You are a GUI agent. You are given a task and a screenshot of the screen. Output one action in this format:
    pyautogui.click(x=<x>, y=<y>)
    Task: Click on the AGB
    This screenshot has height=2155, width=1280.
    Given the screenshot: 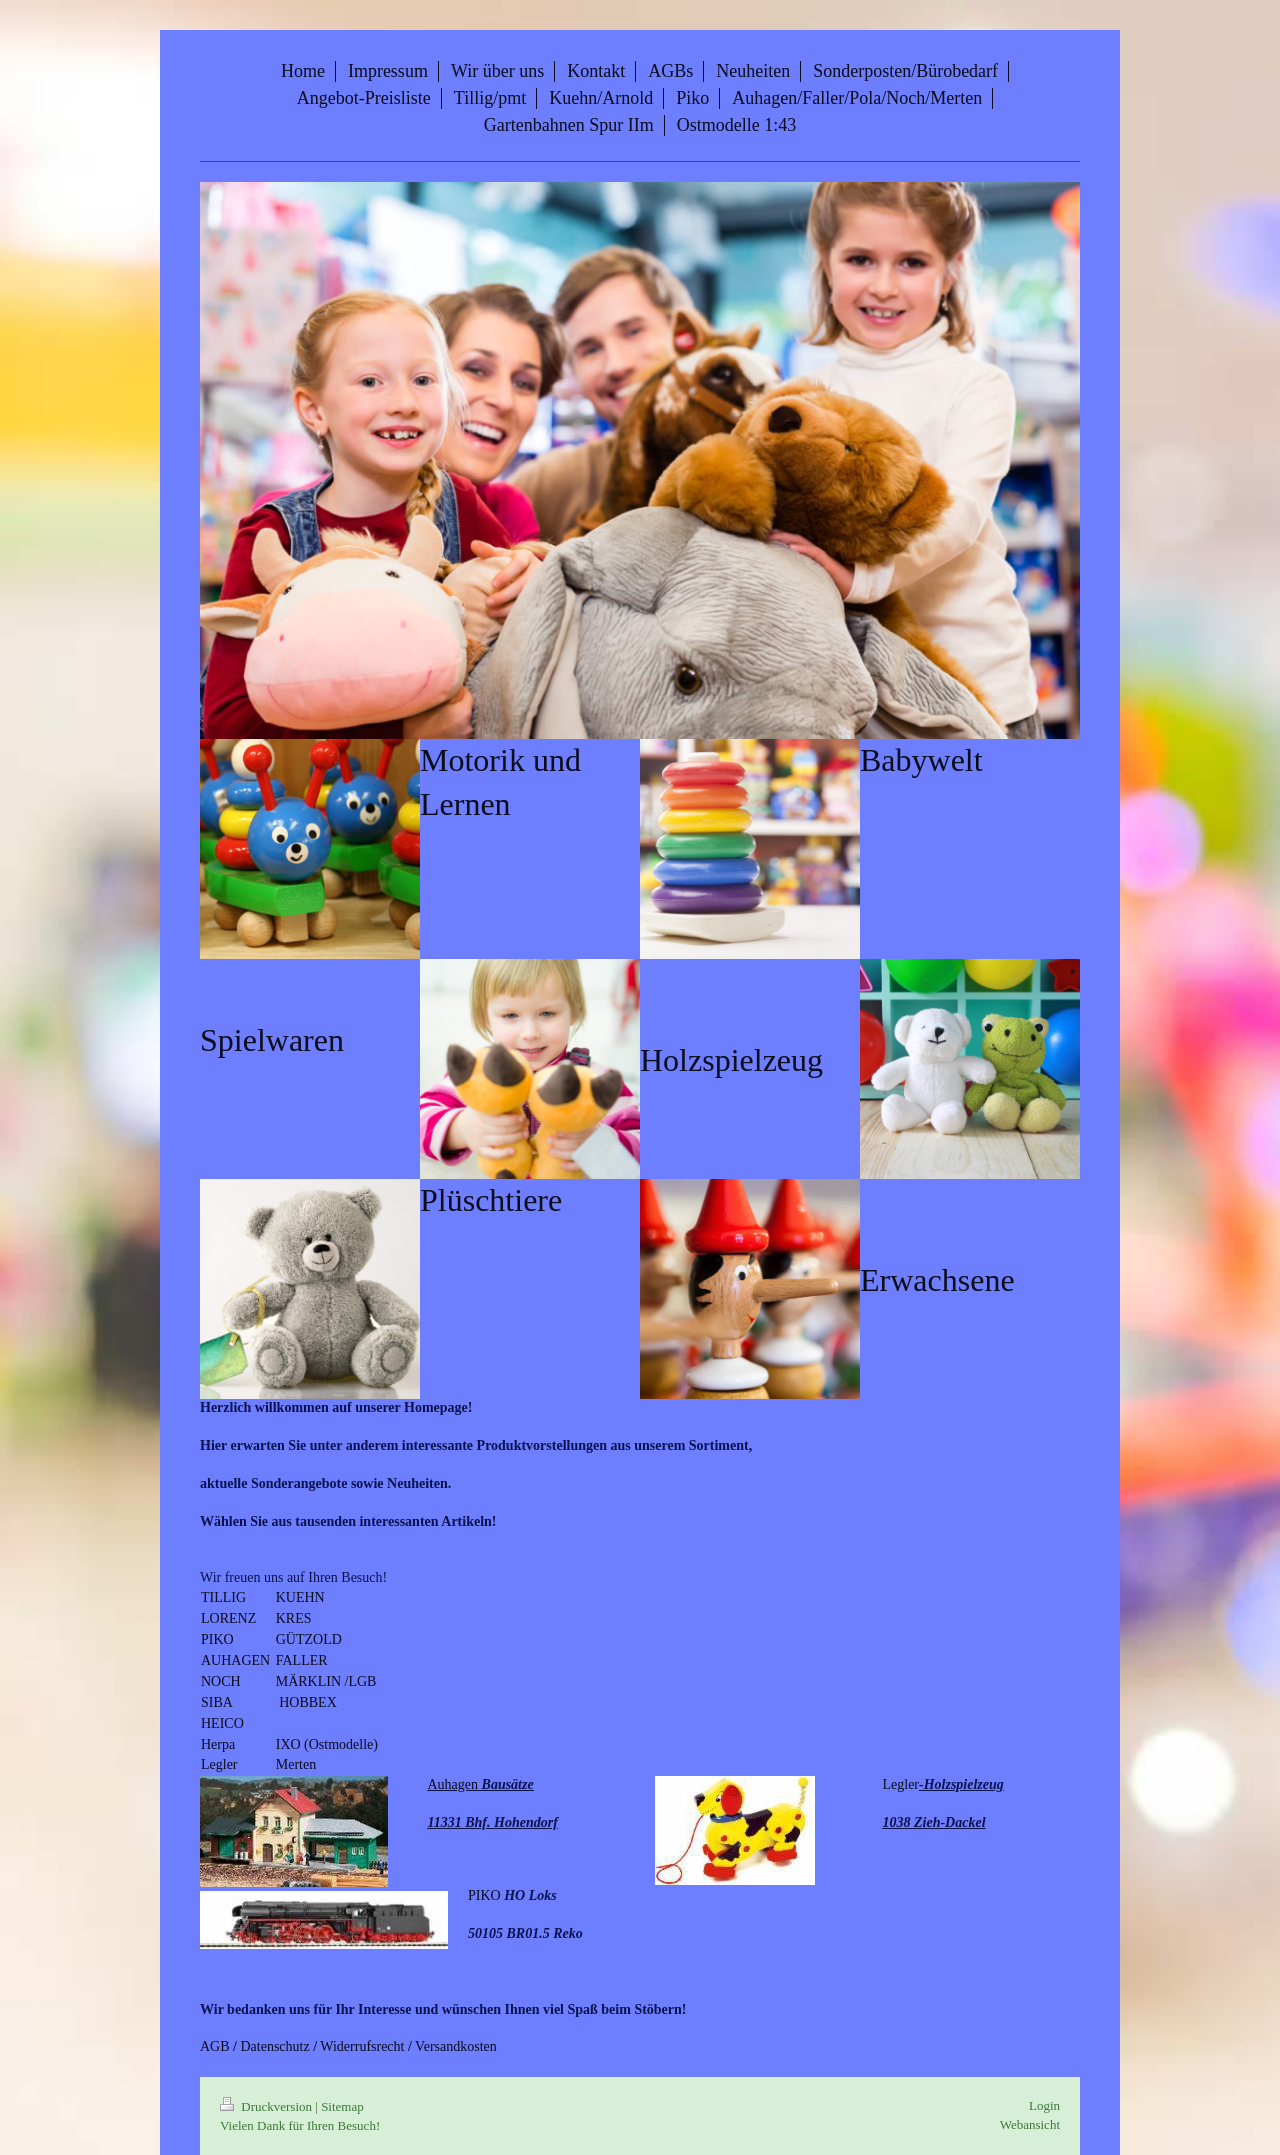 What is the action you would take?
    pyautogui.click(x=215, y=2046)
    